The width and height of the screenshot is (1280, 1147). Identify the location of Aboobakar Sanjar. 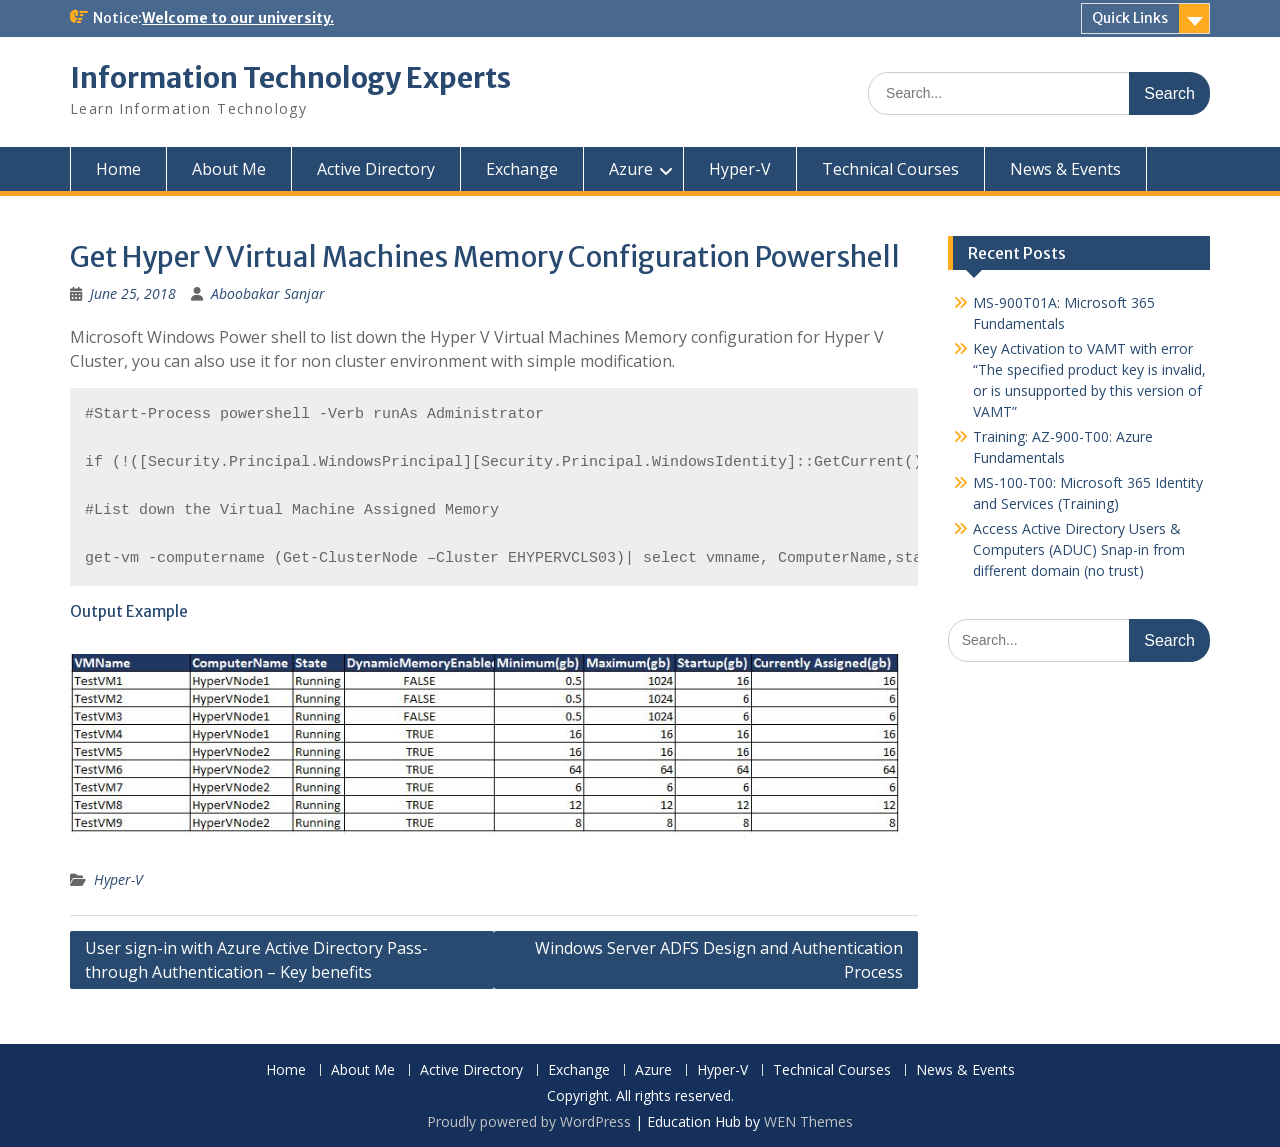
(268, 293).